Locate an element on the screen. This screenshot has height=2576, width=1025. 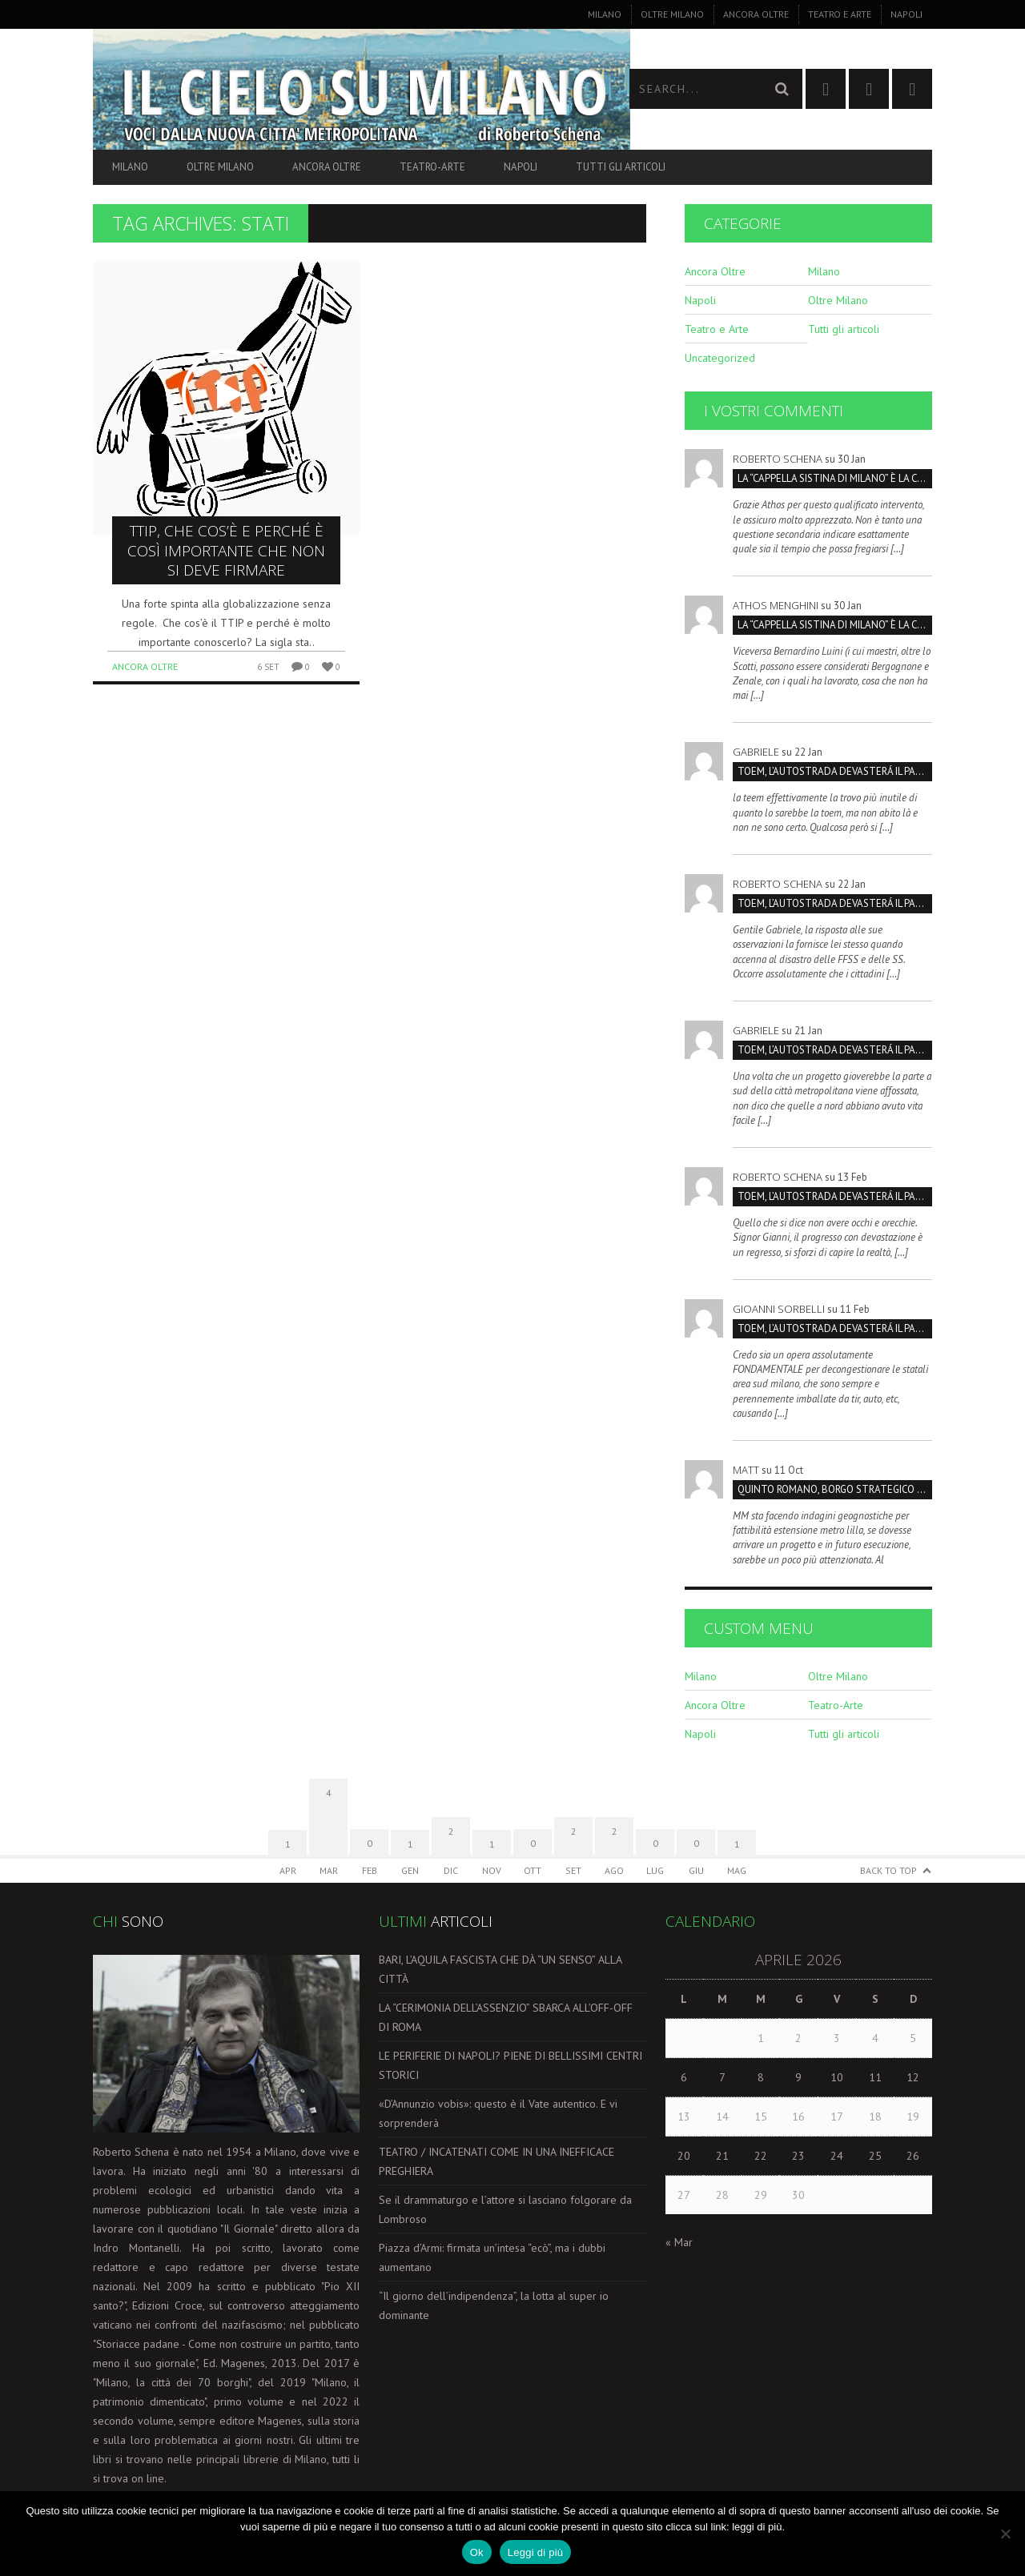
[No] is located at coordinates (1005, 2534).